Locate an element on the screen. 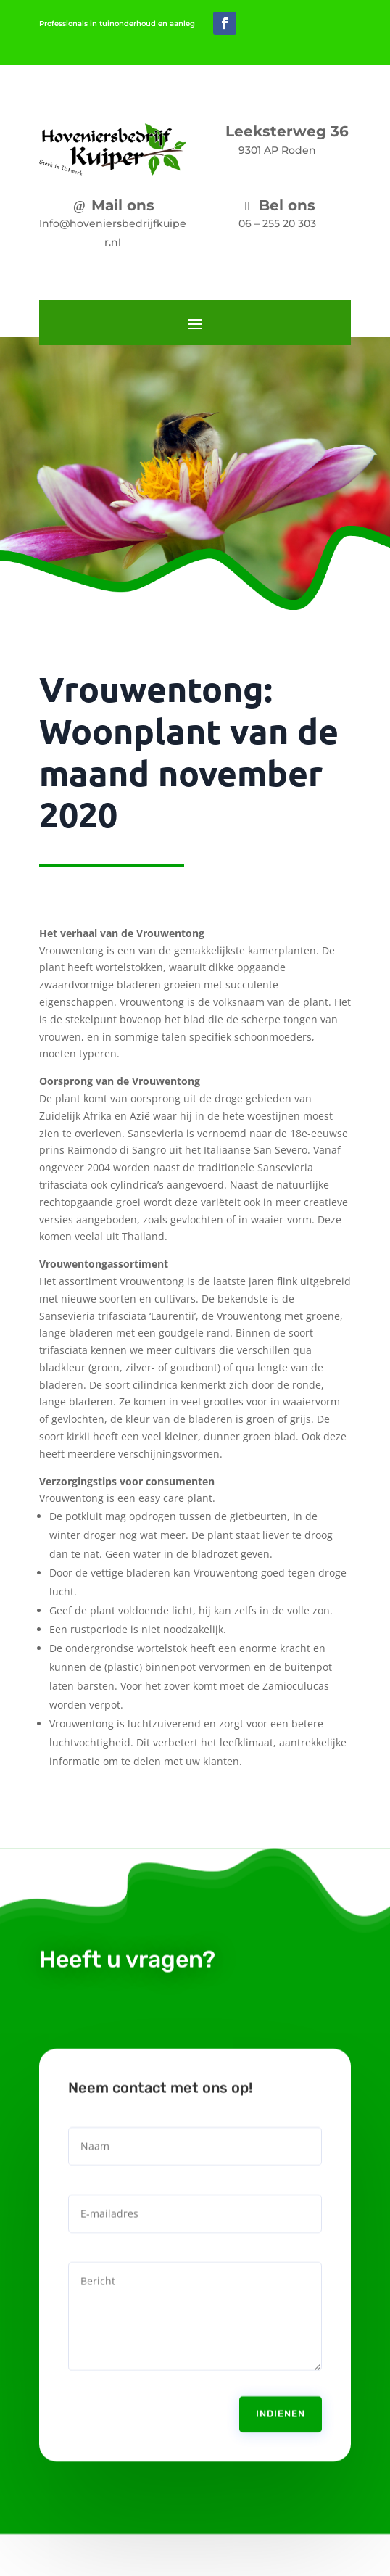 This screenshot has width=390, height=2576. Indienen is located at coordinates (280, 2398).